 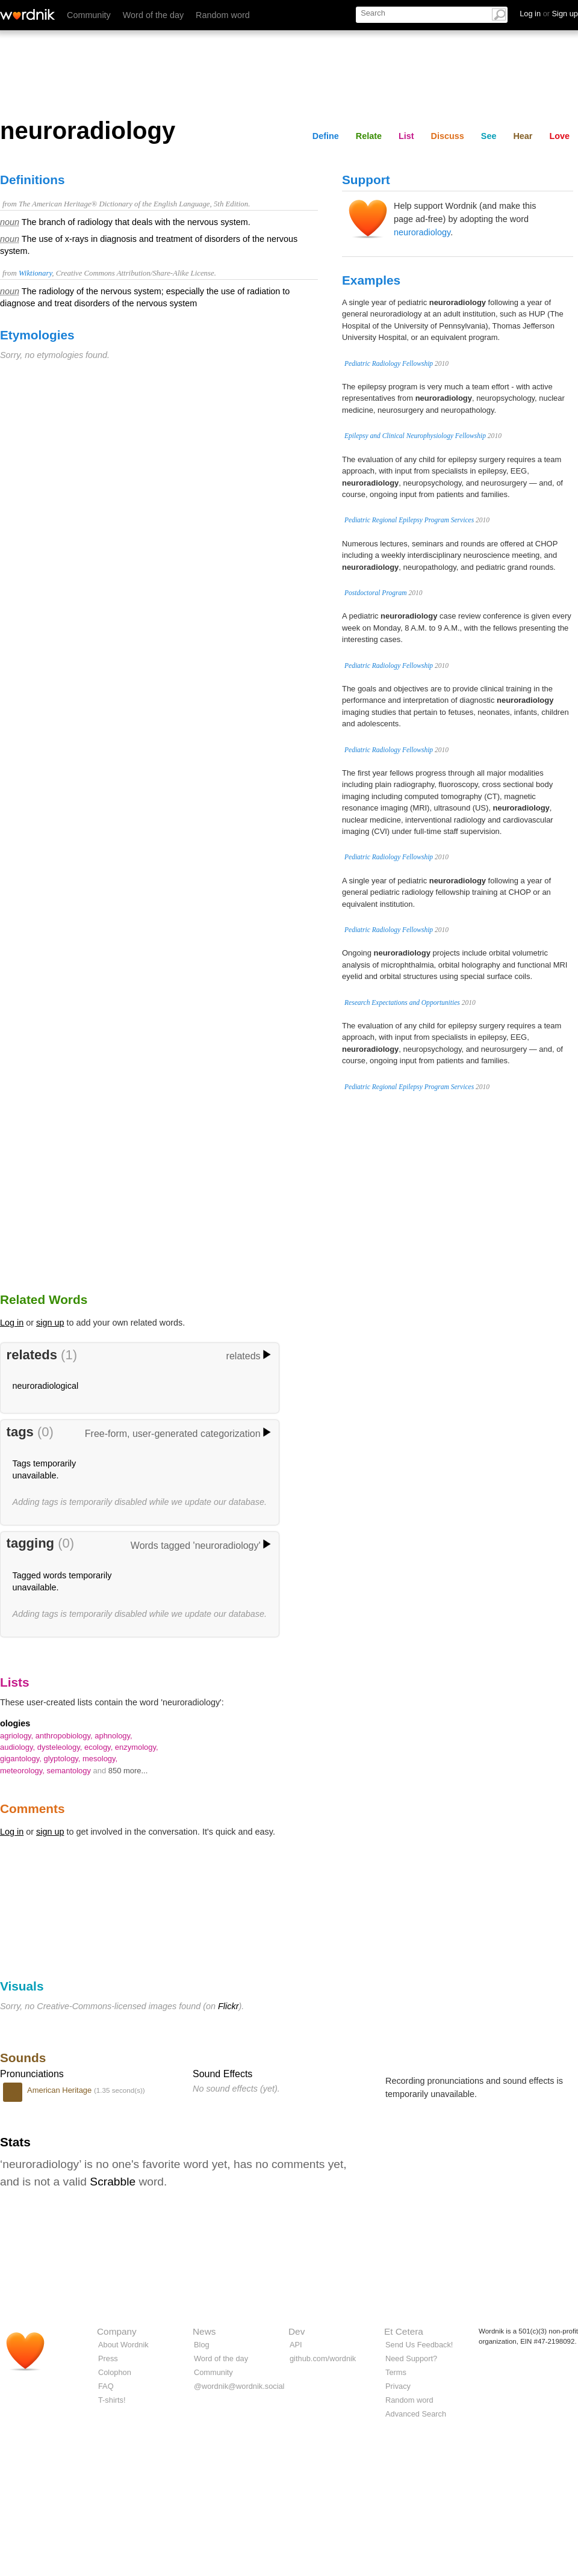 What do you see at coordinates (63, 1758) in the screenshot?
I see `glyptology,` at bounding box center [63, 1758].